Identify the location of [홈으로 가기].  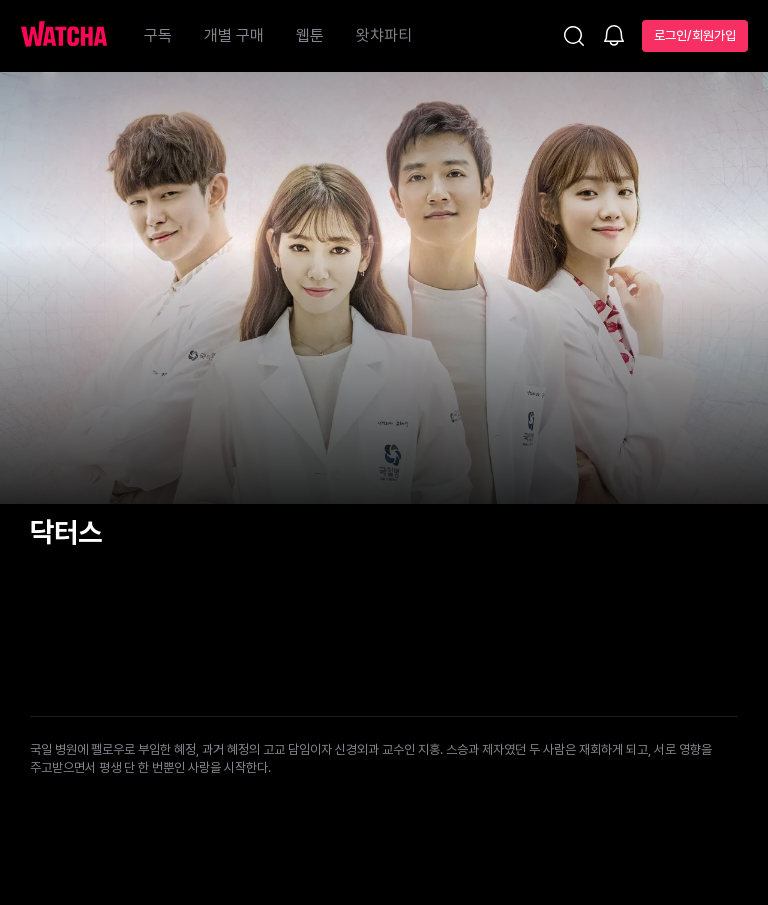
(74, 36).